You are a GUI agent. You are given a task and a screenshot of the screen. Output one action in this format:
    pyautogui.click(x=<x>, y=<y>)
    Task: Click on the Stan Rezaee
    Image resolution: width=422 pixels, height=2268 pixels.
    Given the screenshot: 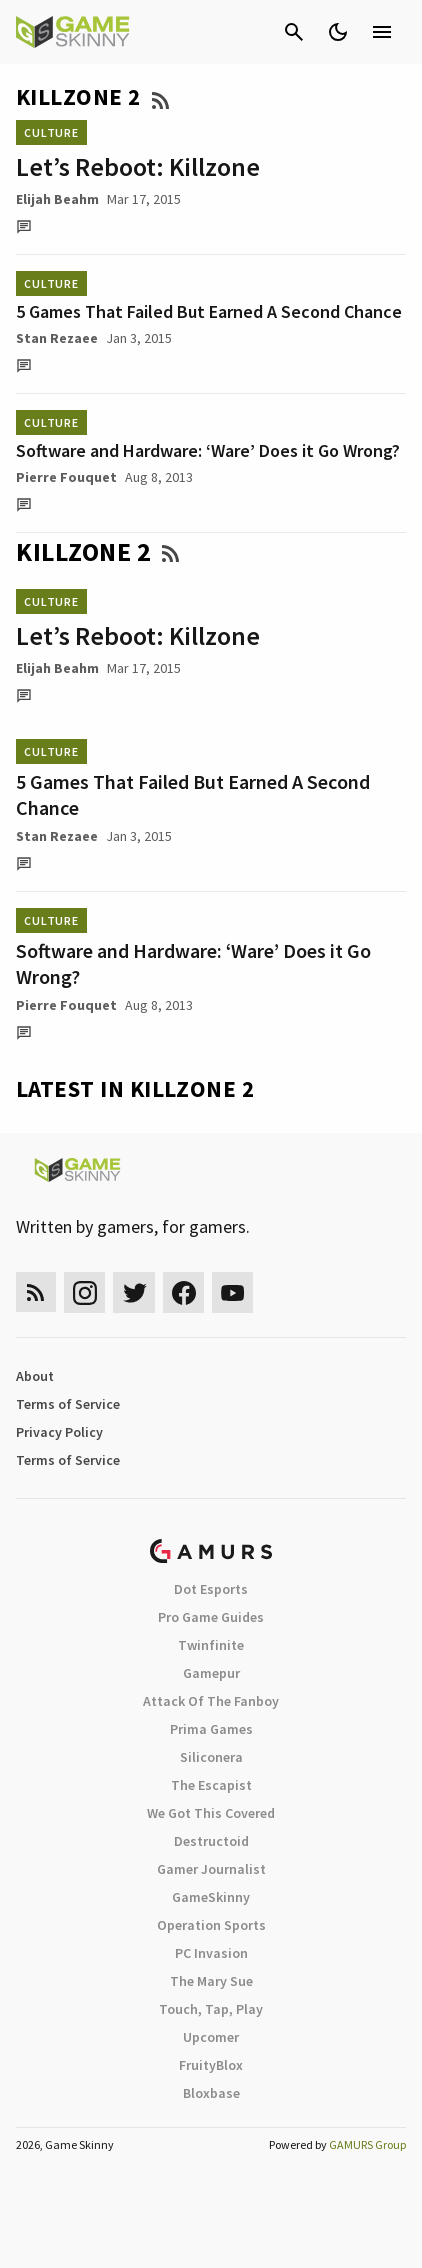 What is the action you would take?
    pyautogui.click(x=57, y=338)
    